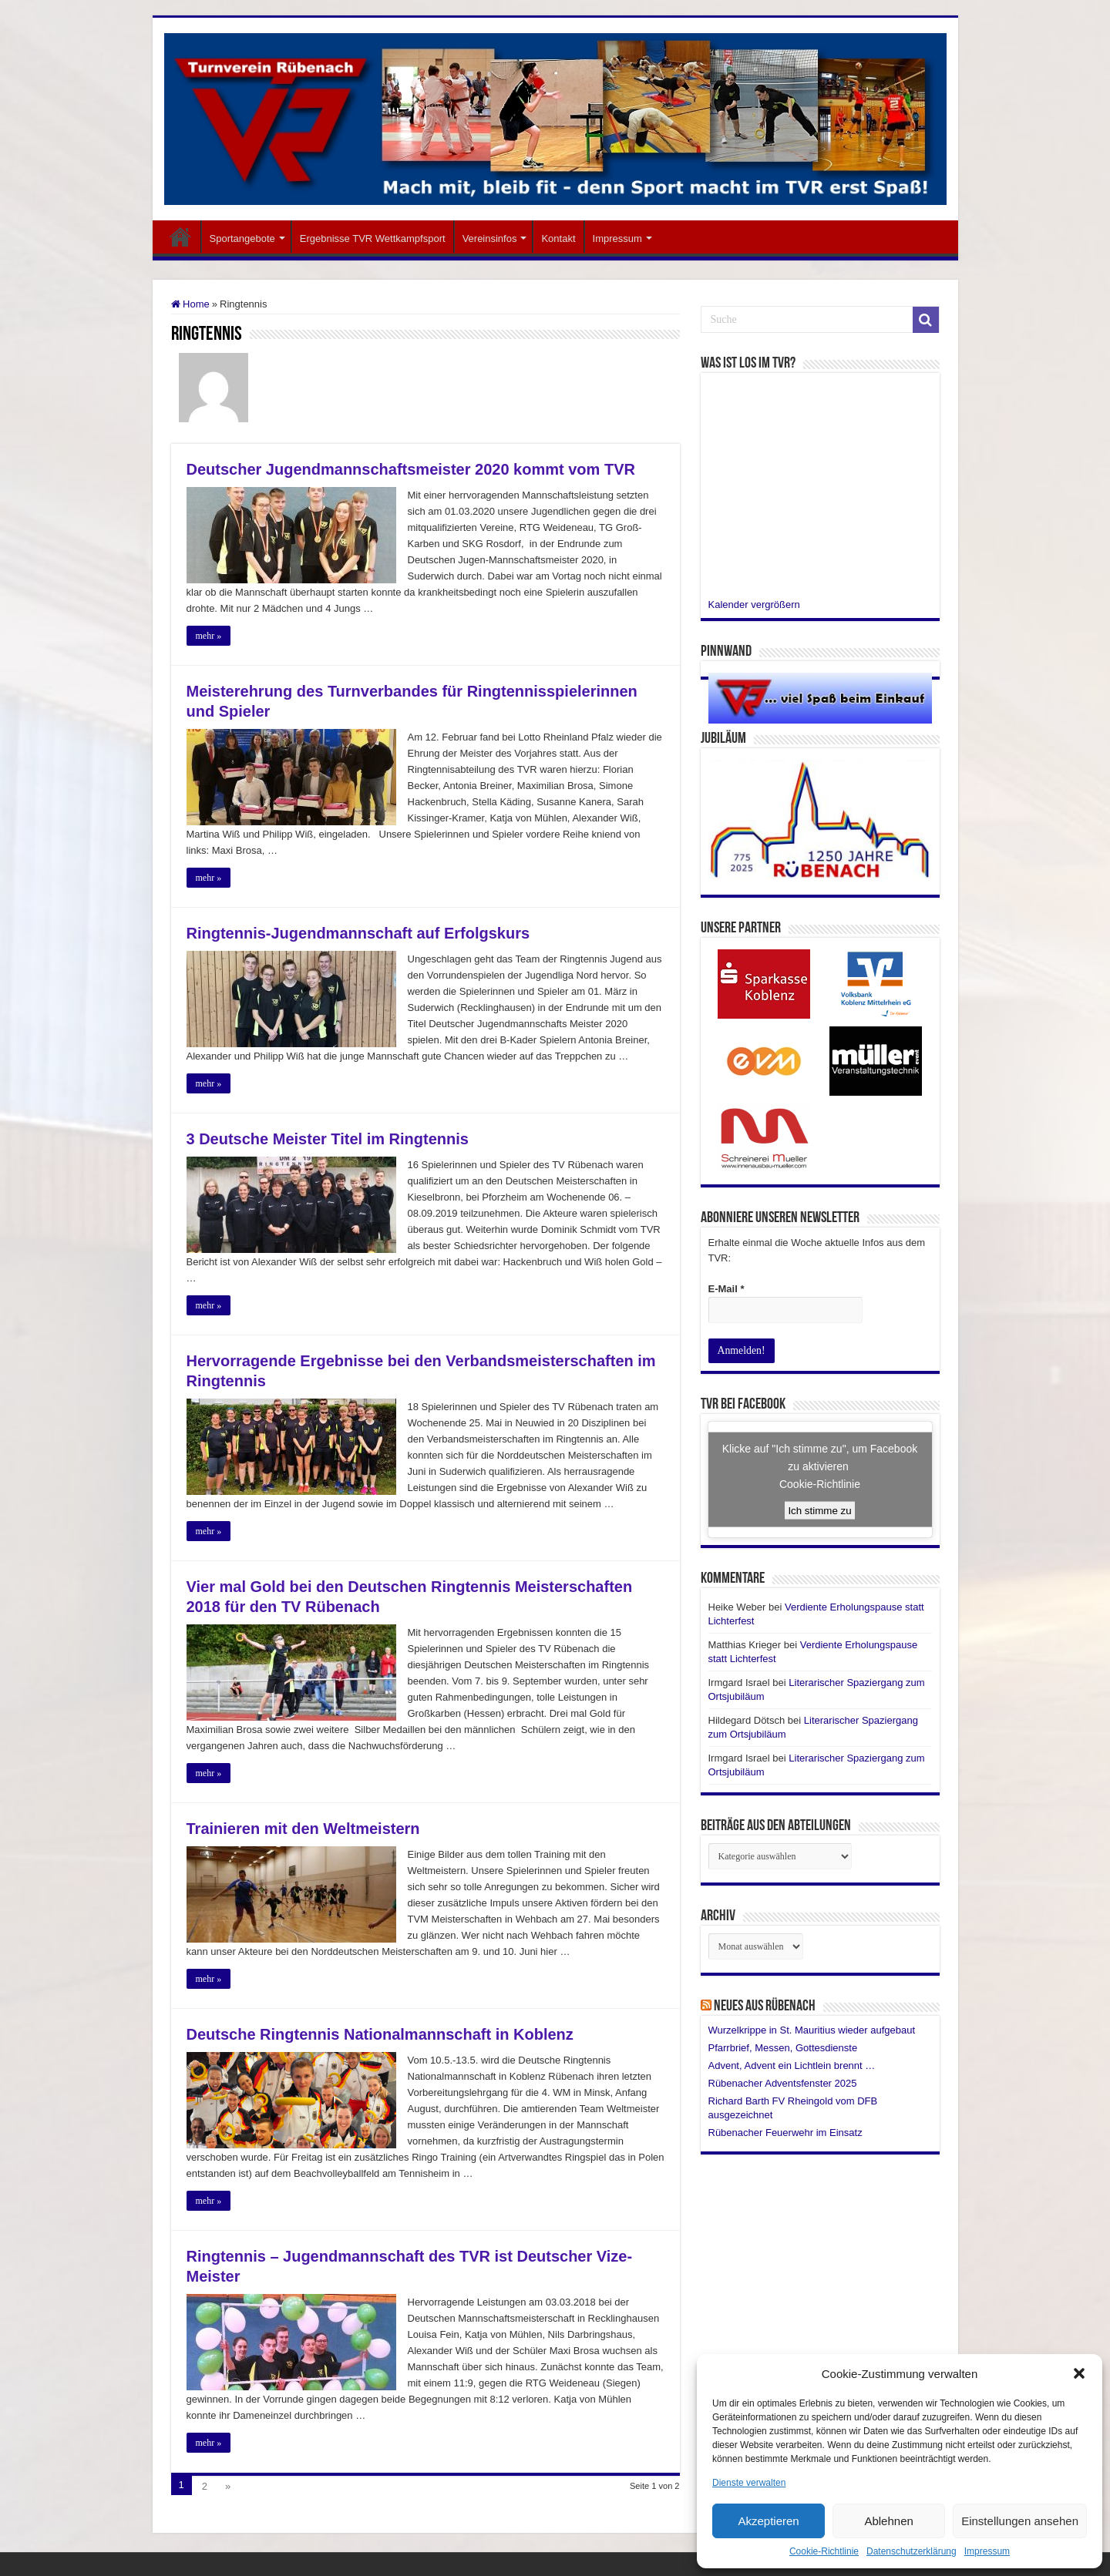 Image resolution: width=1110 pixels, height=2576 pixels. Describe the element at coordinates (411, 469) in the screenshot. I see `Deutscher Jugendmannschaftsmeister 2020 kommt vom TVR` at that location.